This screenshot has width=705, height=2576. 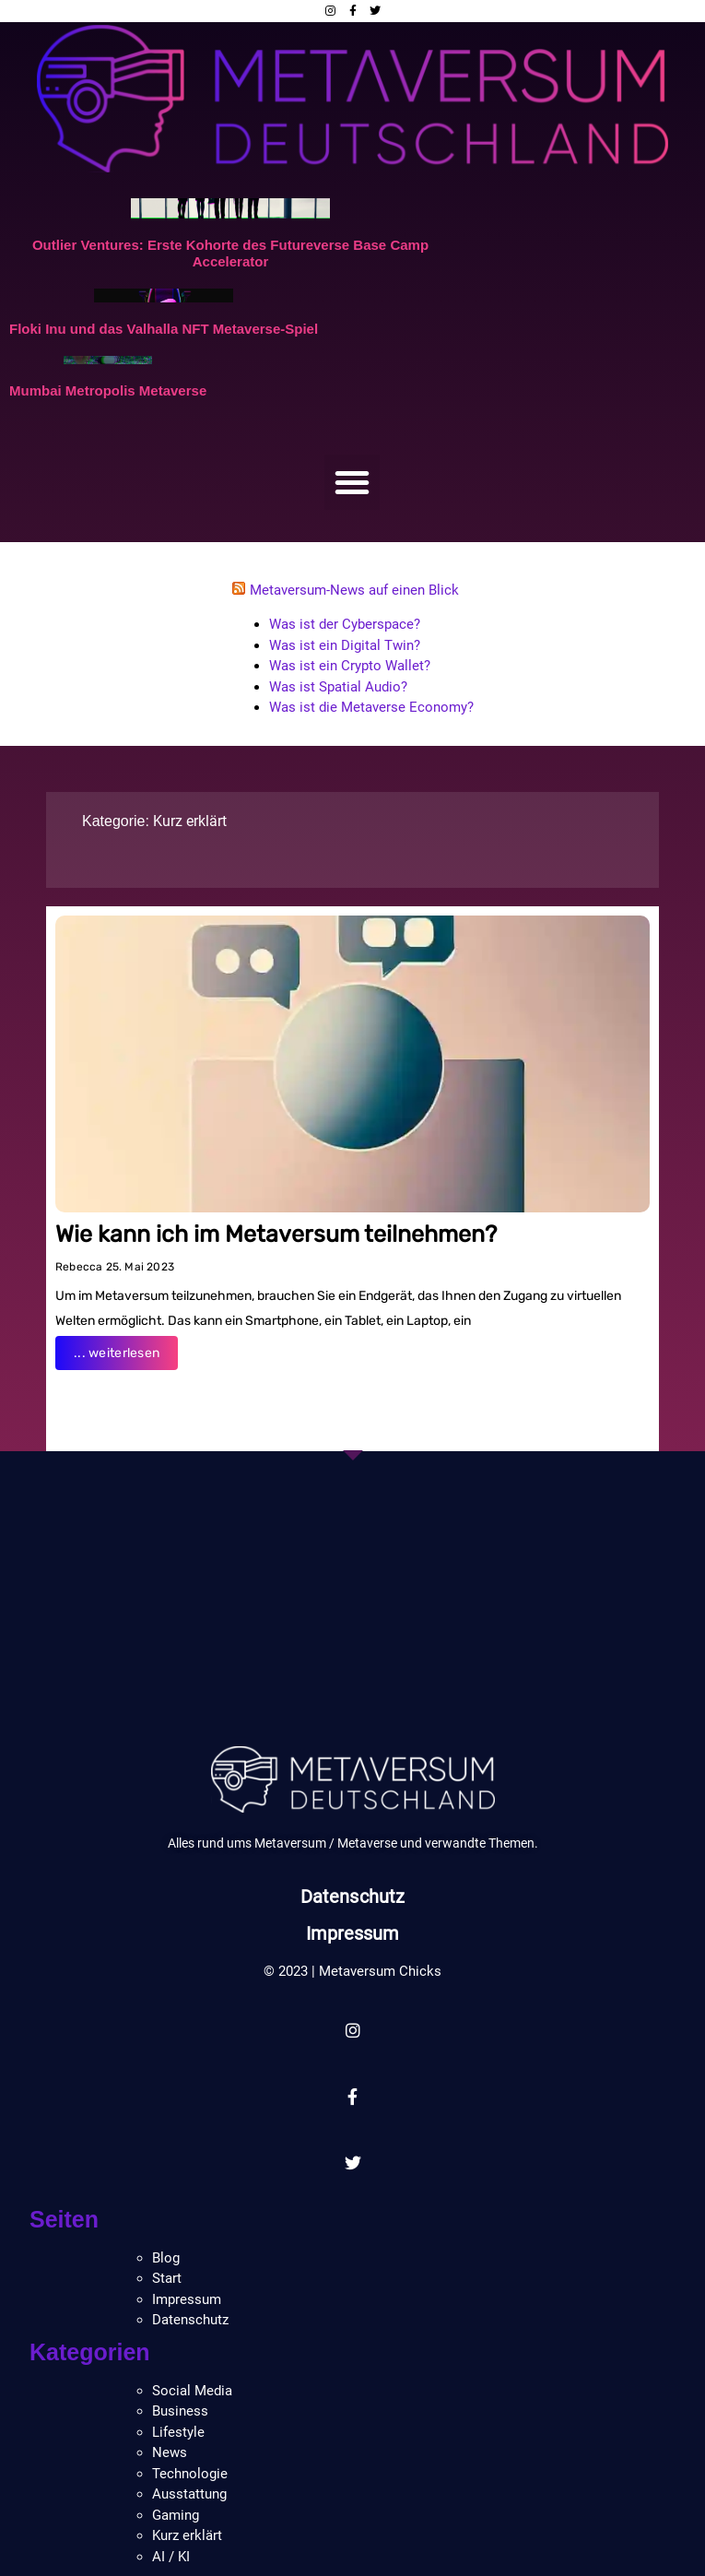 What do you see at coordinates (344, 645) in the screenshot?
I see `Was ist ein Digital Twin?` at bounding box center [344, 645].